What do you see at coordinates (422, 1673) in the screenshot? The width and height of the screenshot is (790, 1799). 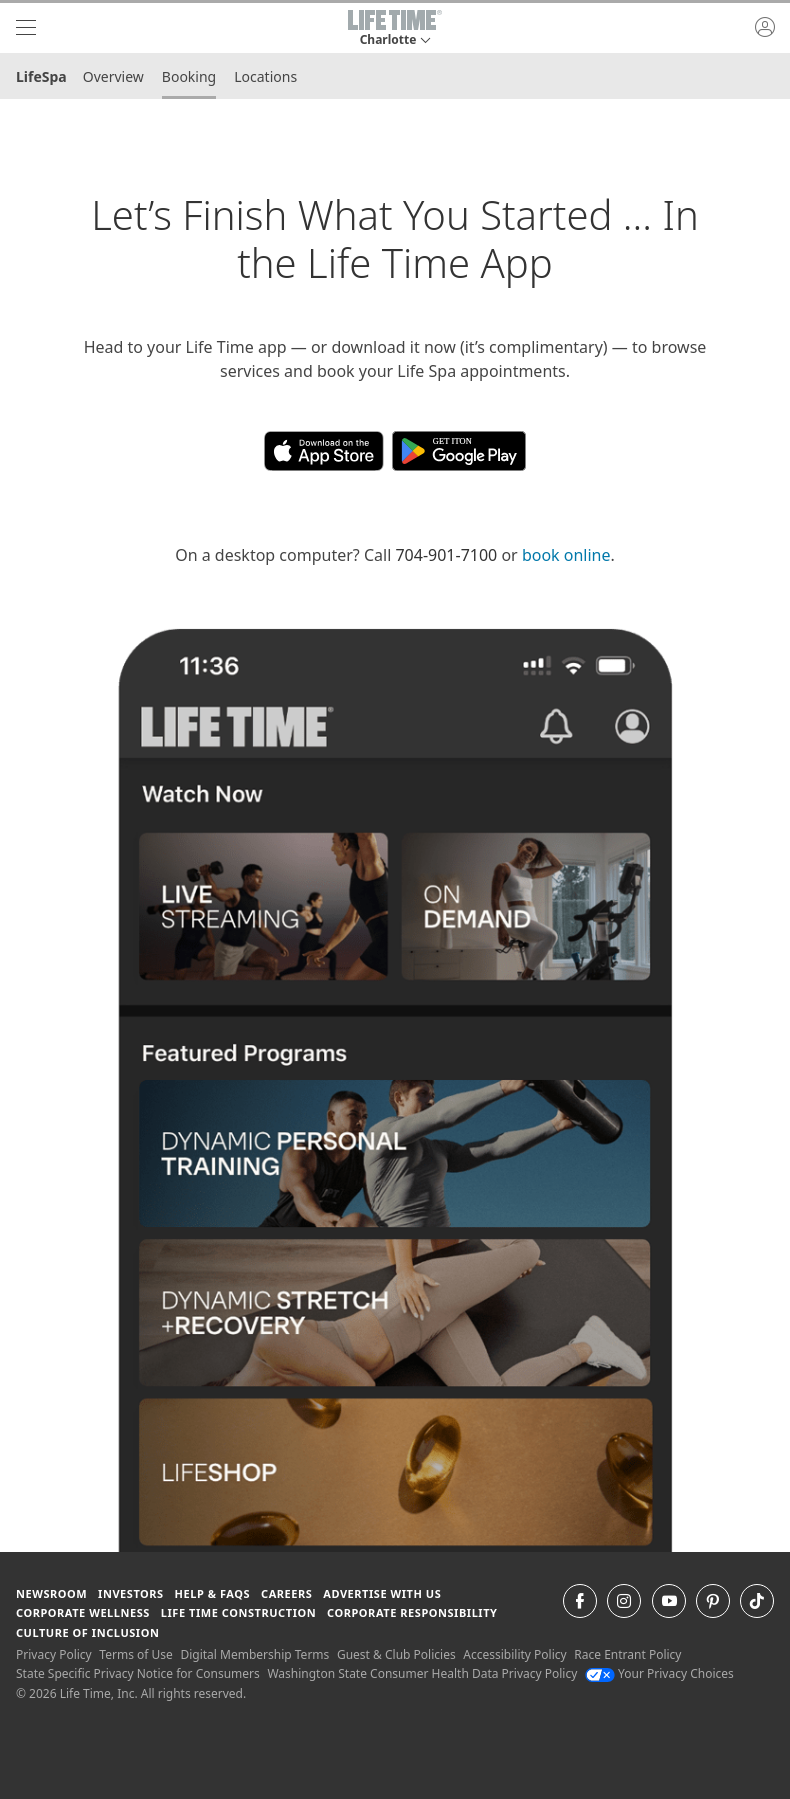 I see `Washington State Consumer Health Data Privacy Policy` at bounding box center [422, 1673].